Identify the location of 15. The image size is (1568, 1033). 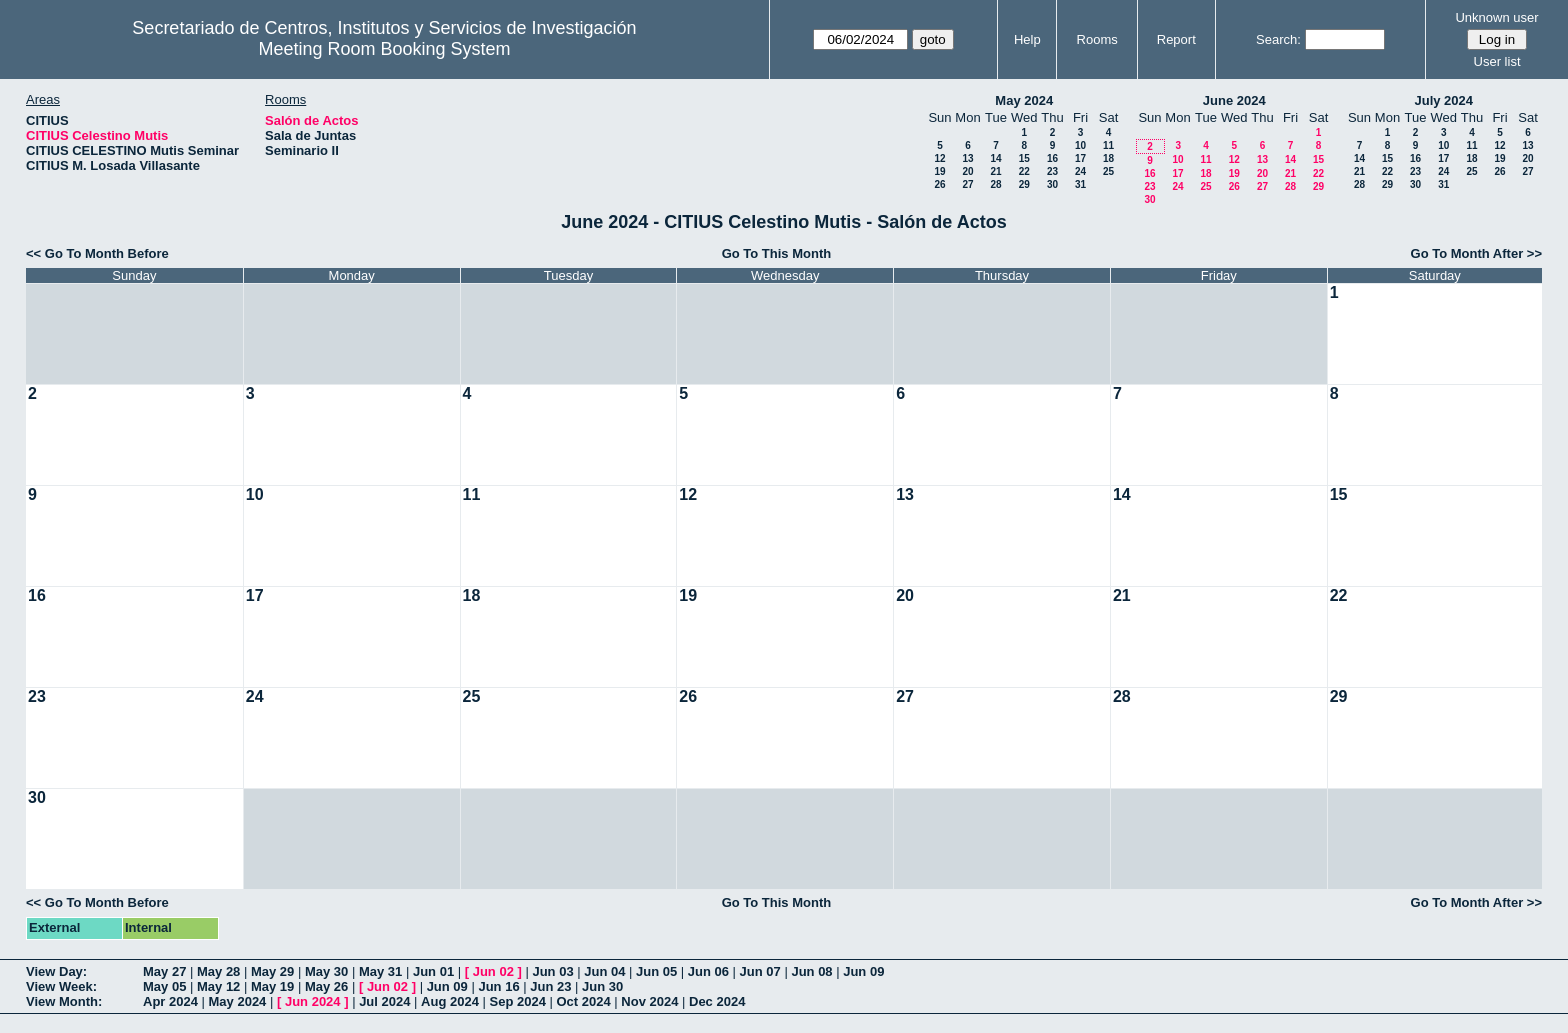
(1024, 158).